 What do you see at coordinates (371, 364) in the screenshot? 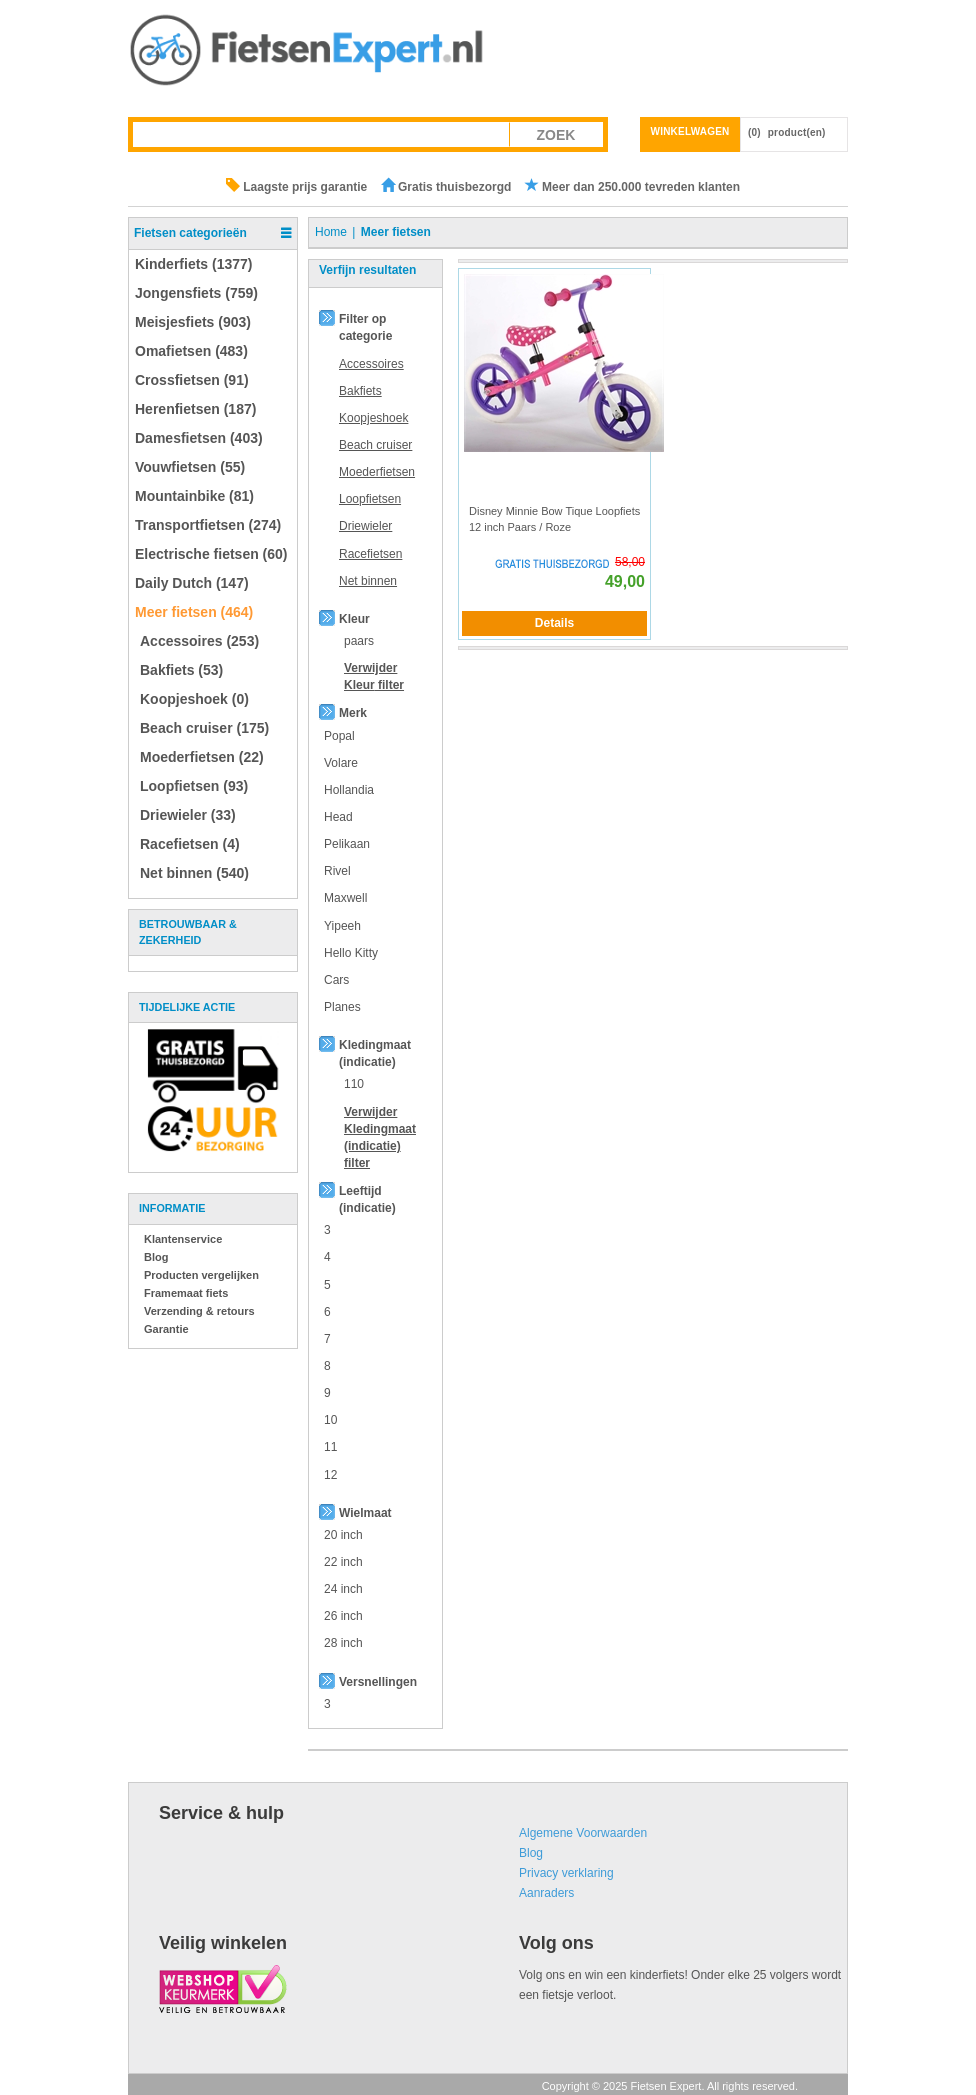
I see `Accessoires` at bounding box center [371, 364].